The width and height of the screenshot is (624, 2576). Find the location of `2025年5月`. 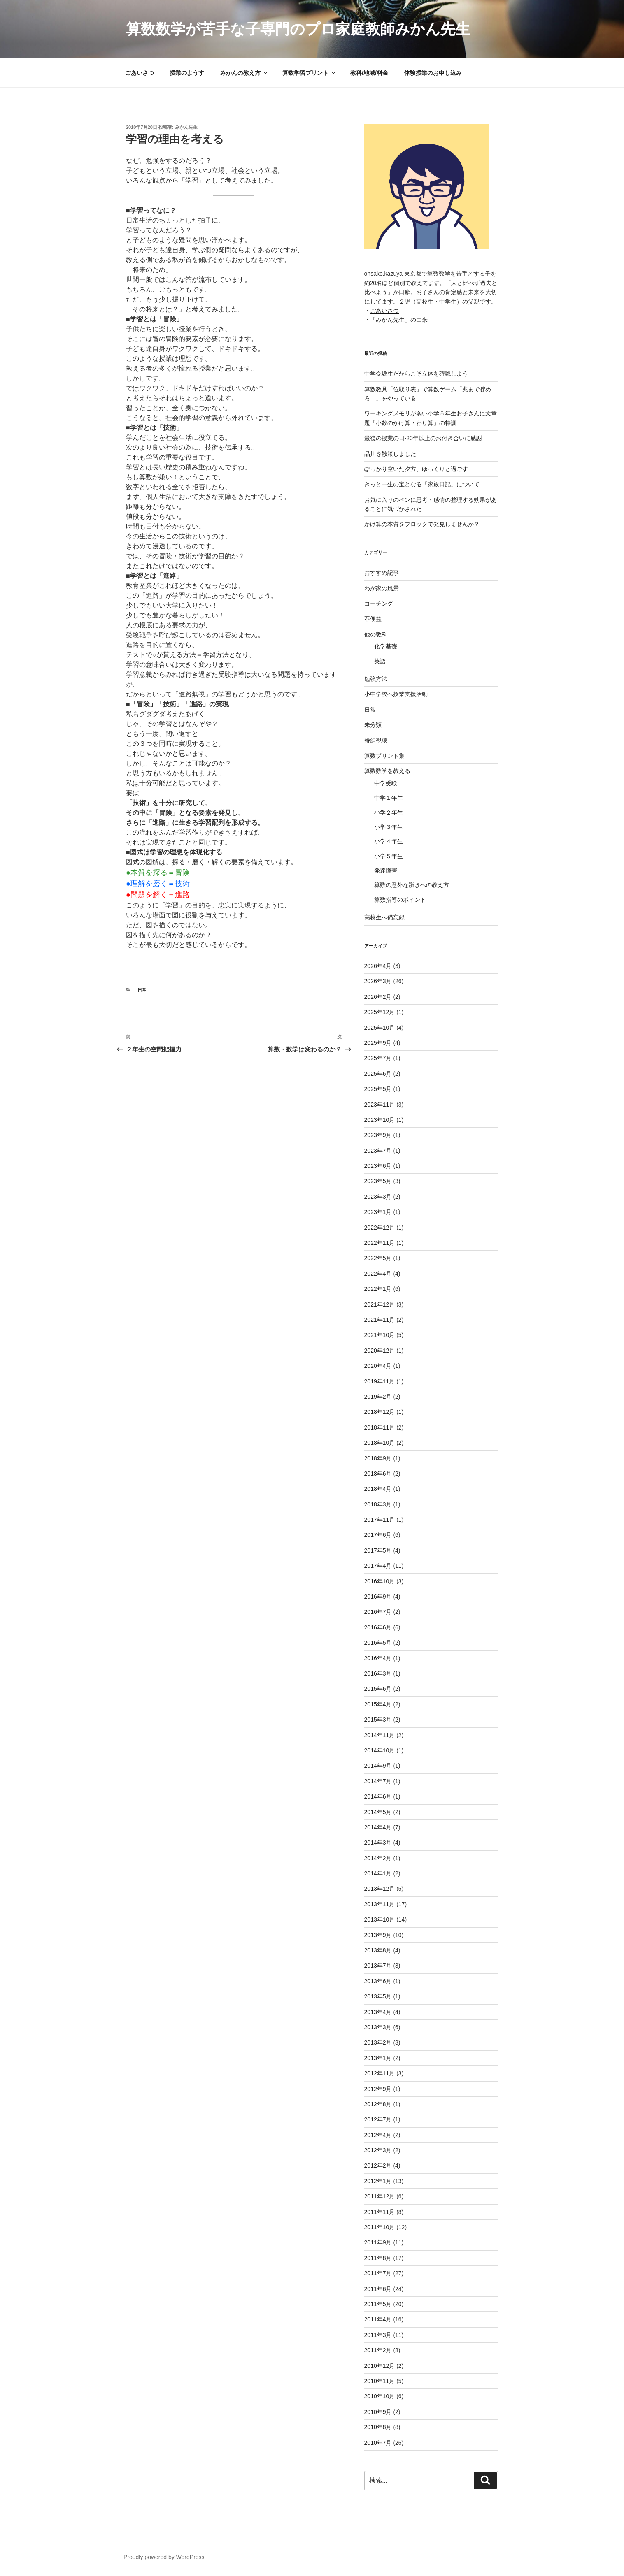

2025年5月 is located at coordinates (378, 1089).